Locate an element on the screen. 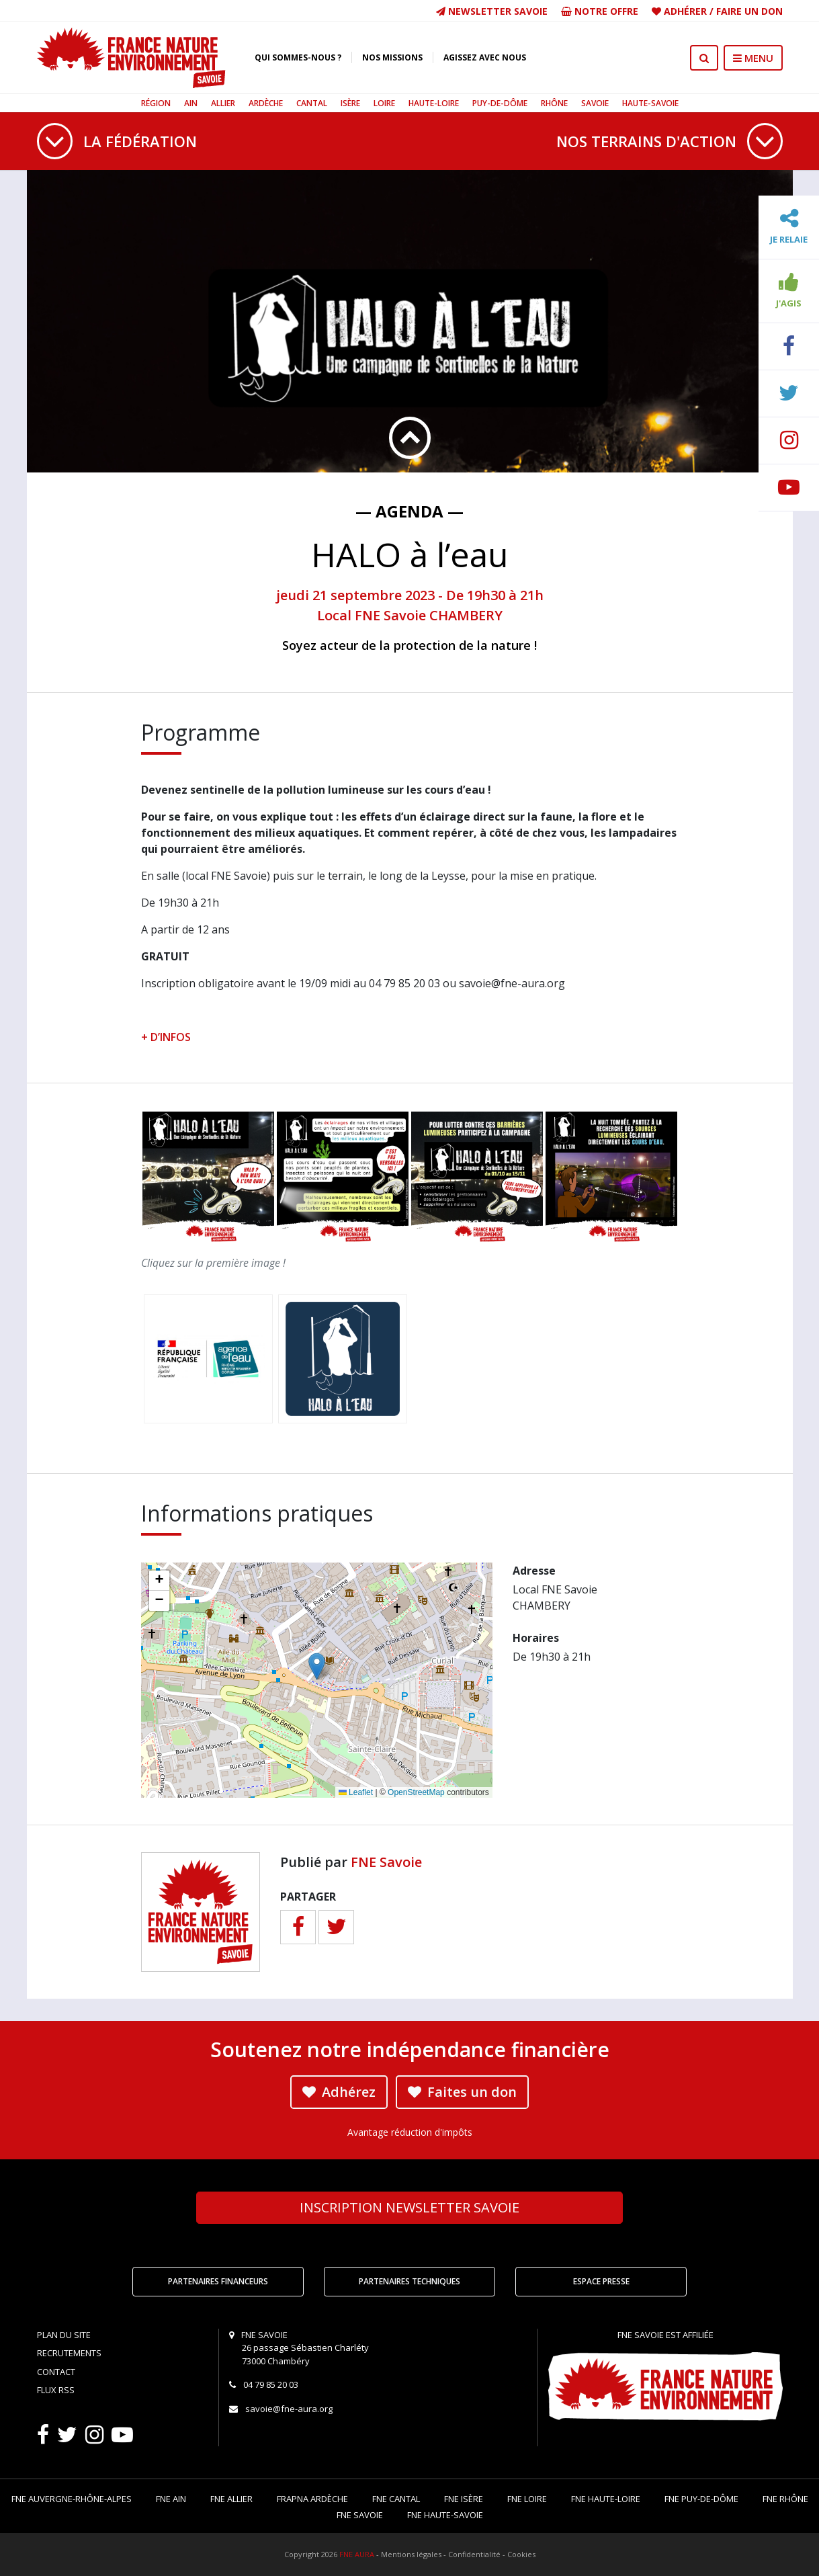 Image resolution: width=819 pixels, height=2576 pixels. Partenaires financeurs is located at coordinates (218, 2281).